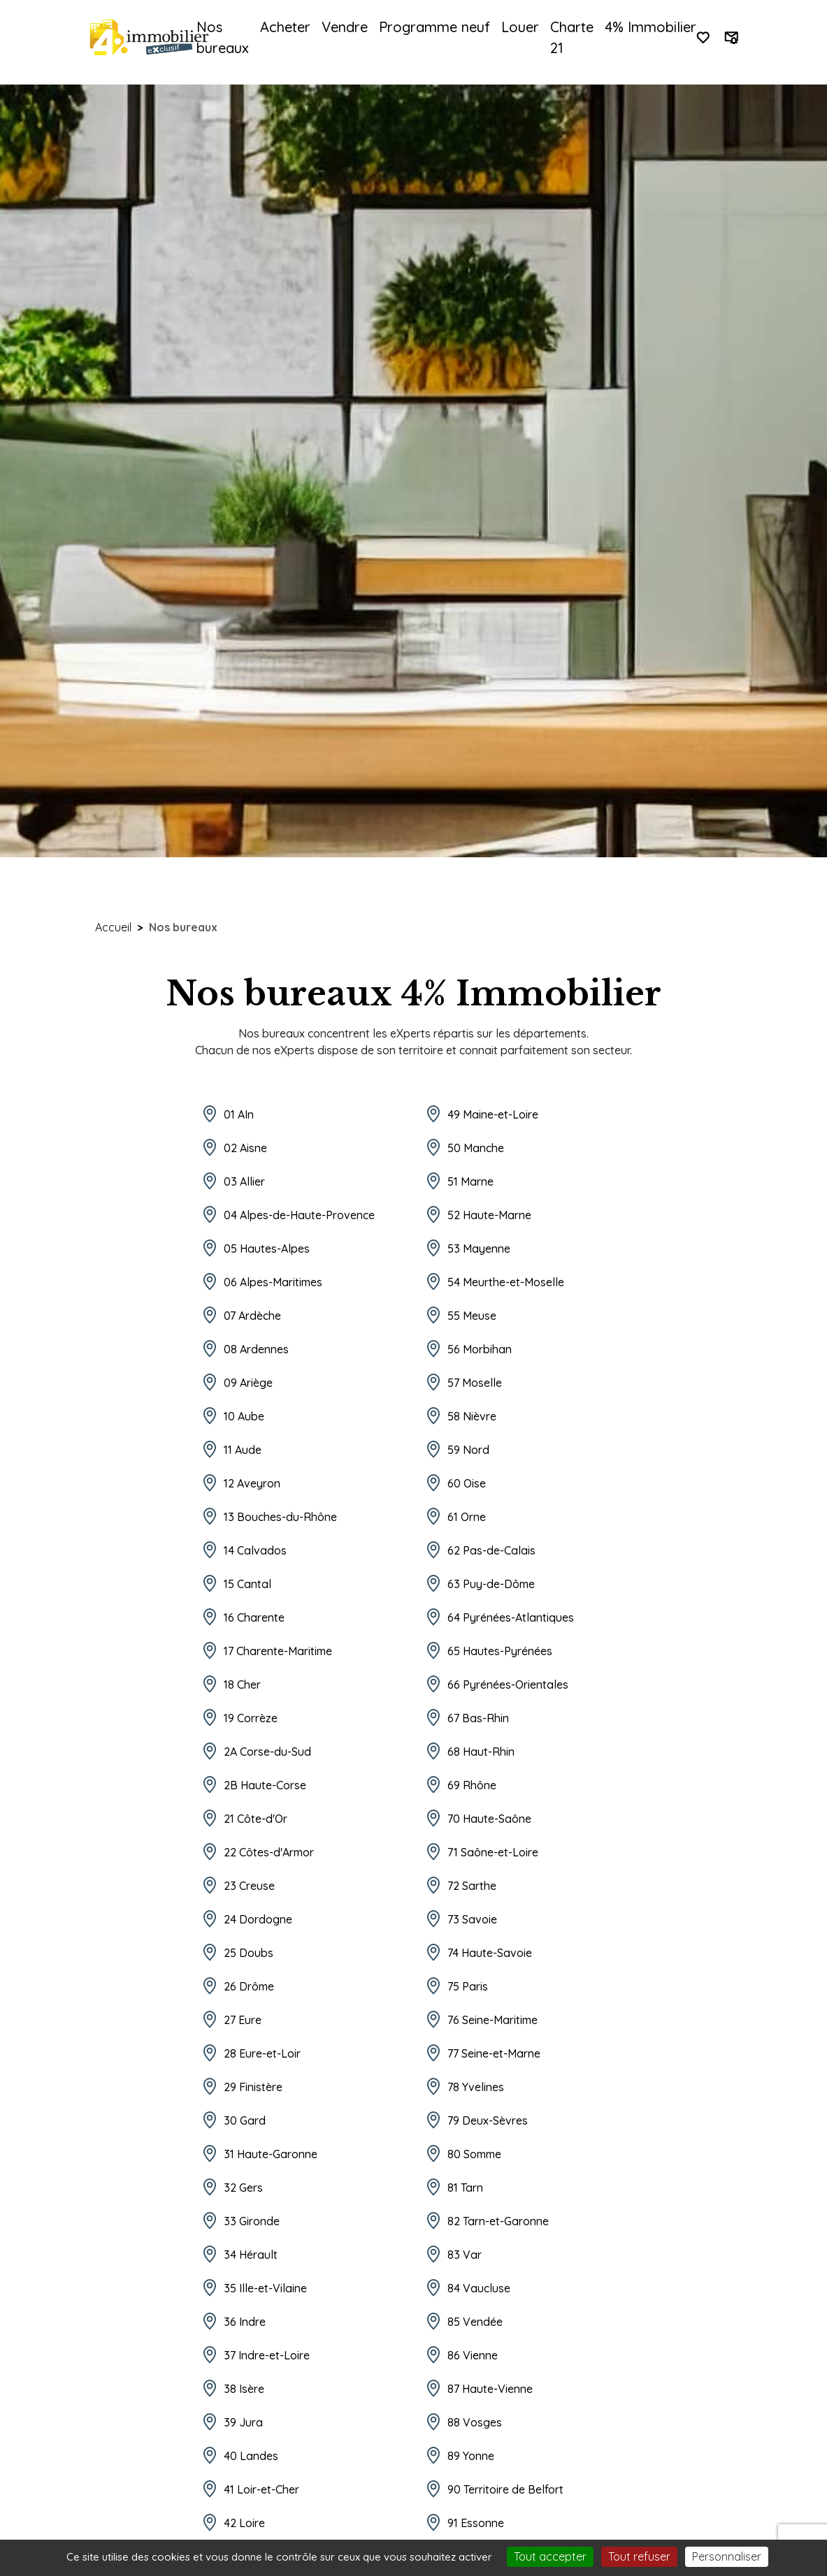 Image resolution: width=827 pixels, height=2576 pixels. Describe the element at coordinates (507, 1684) in the screenshot. I see `66 Pyrénées-Orientales` at that location.